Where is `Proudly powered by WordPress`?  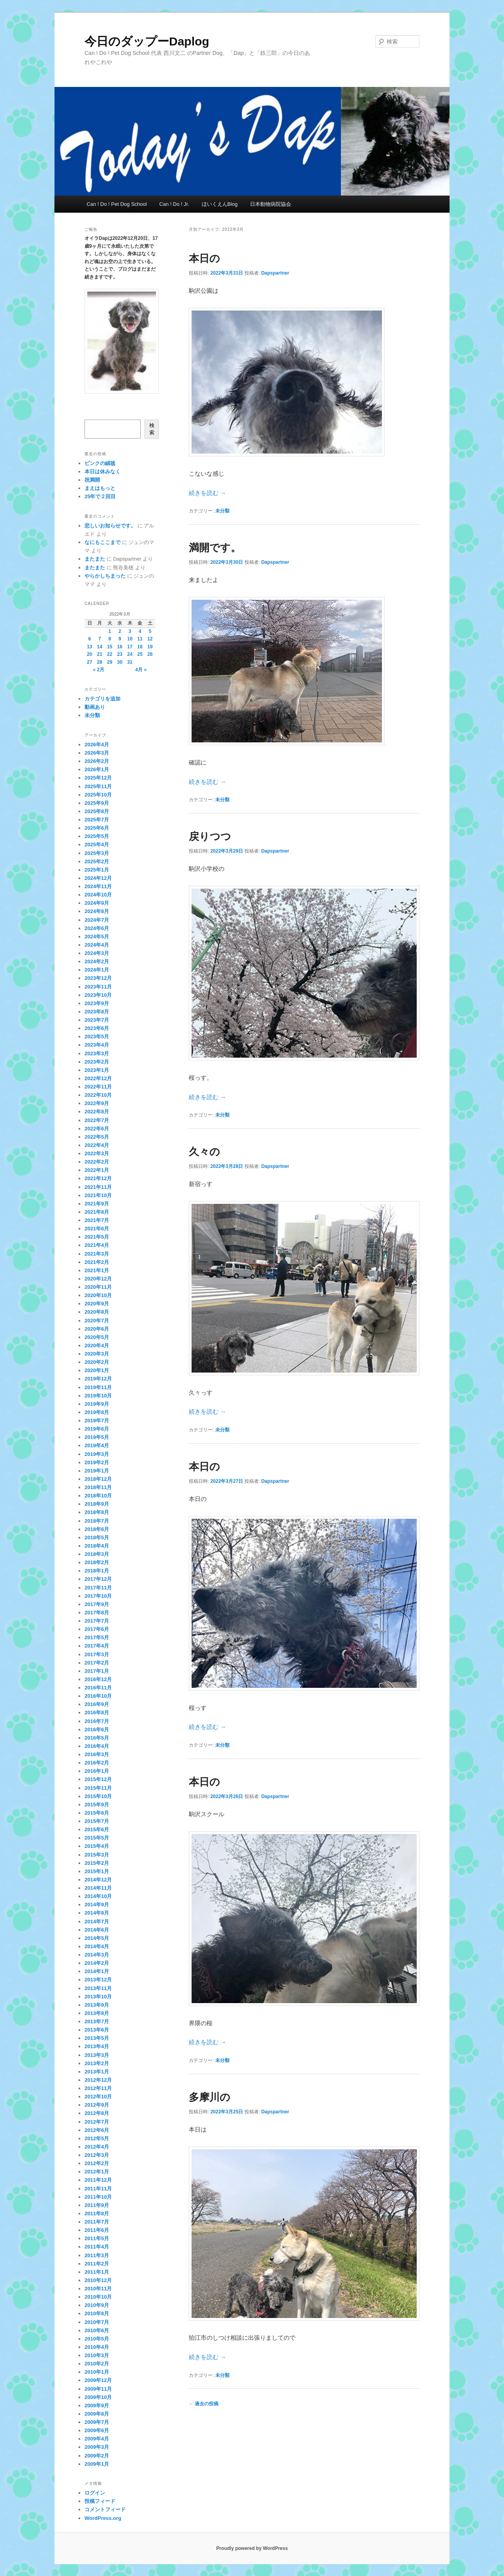
Proudly powered by WordPress is located at coordinates (252, 2548).